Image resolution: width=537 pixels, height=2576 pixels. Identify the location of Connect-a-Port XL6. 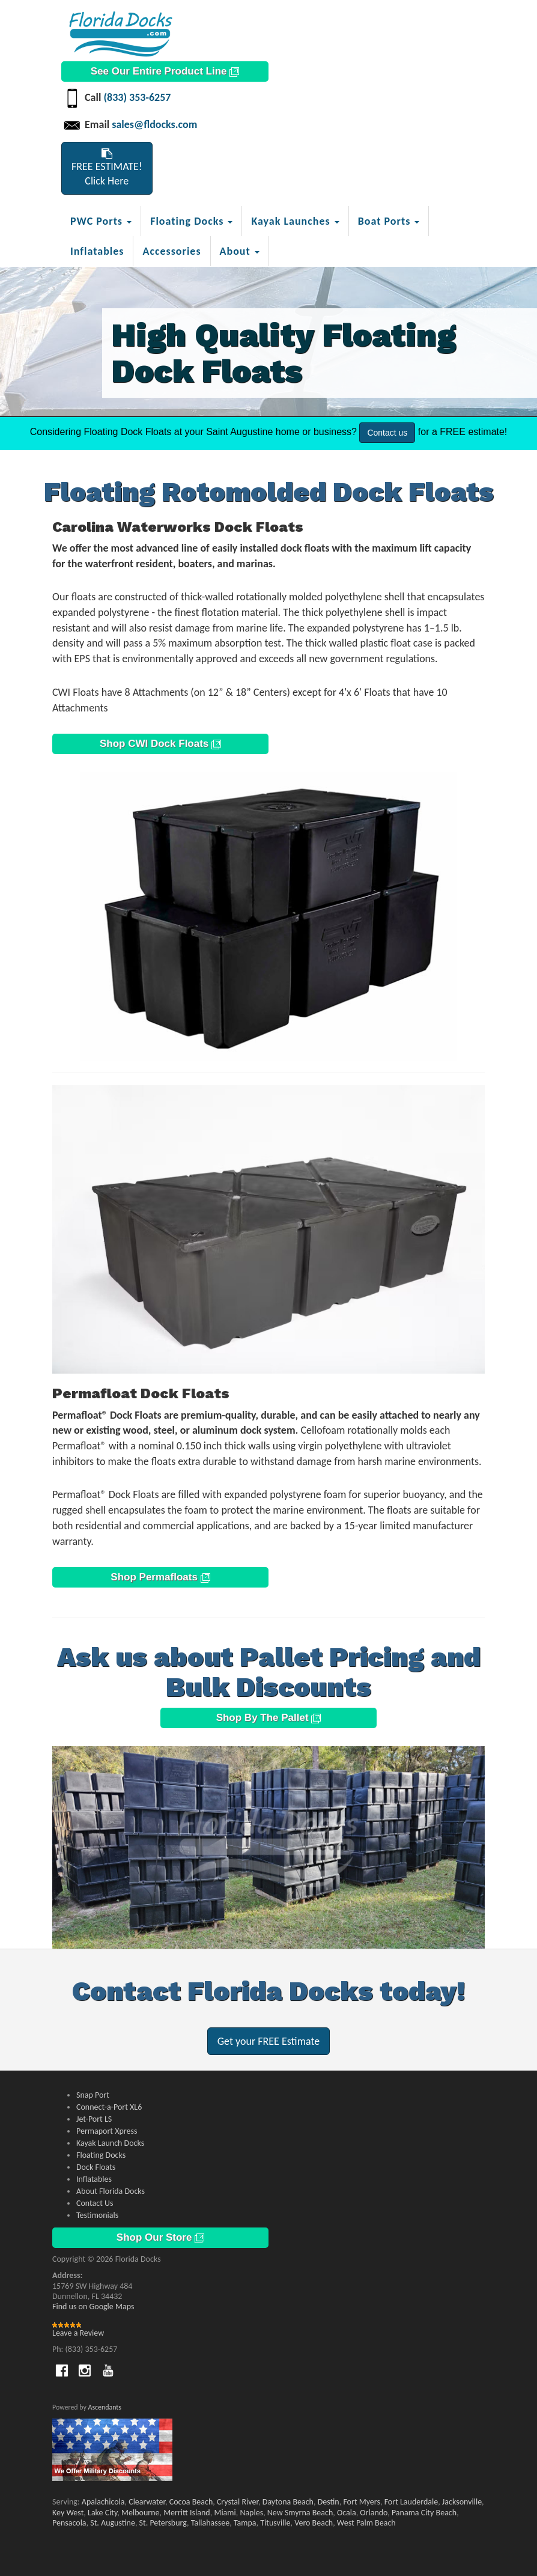
(109, 2107).